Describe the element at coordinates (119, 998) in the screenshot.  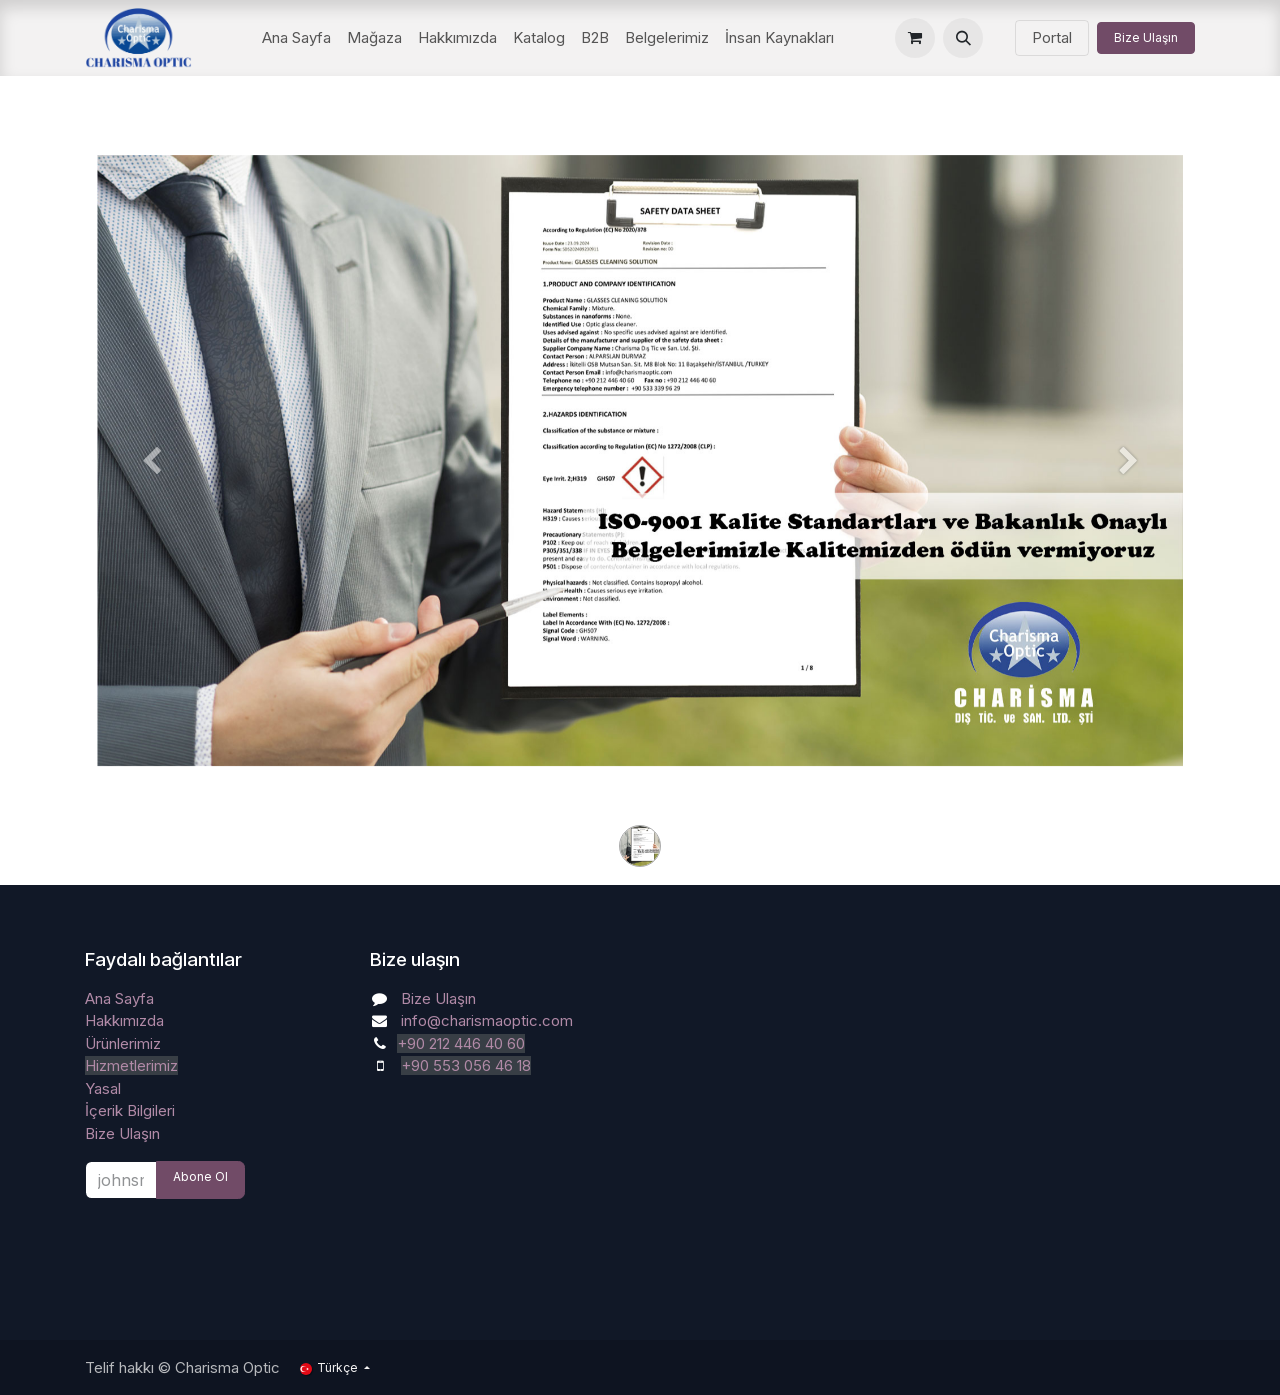
I see `Ana Sayfa` at that location.